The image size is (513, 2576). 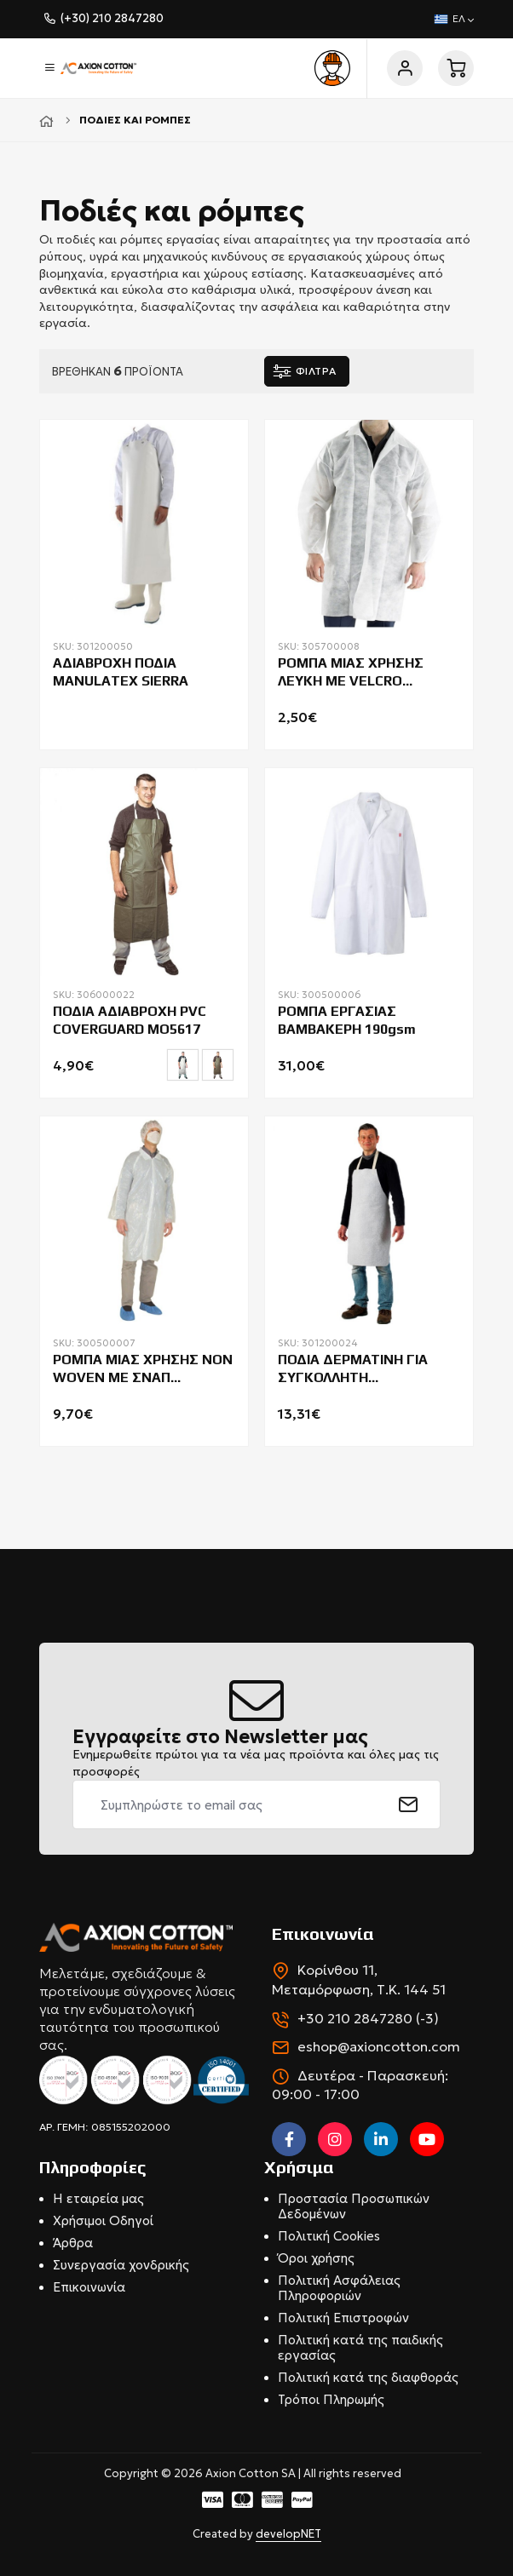 I want to click on Πολιτική κατά της διαφθοράς, so click(x=368, y=2377).